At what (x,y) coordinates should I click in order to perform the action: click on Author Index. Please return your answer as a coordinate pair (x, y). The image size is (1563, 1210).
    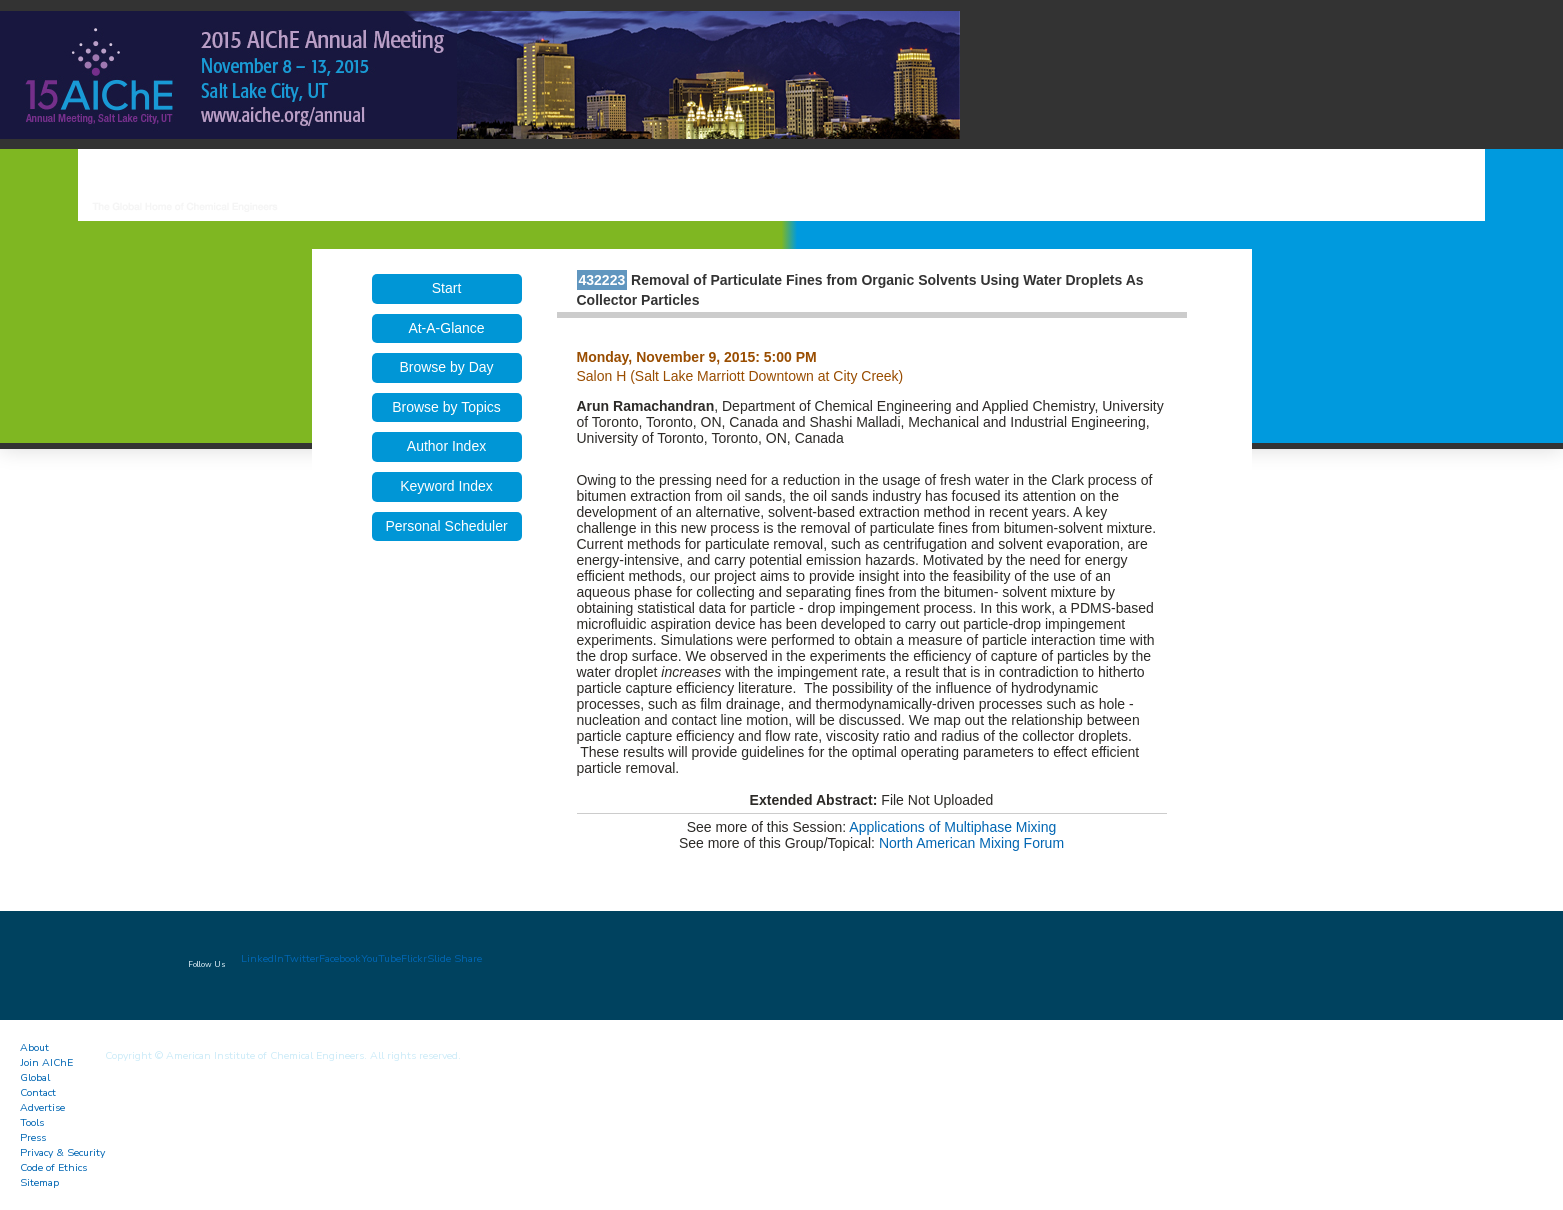
    Looking at the image, I should click on (446, 446).